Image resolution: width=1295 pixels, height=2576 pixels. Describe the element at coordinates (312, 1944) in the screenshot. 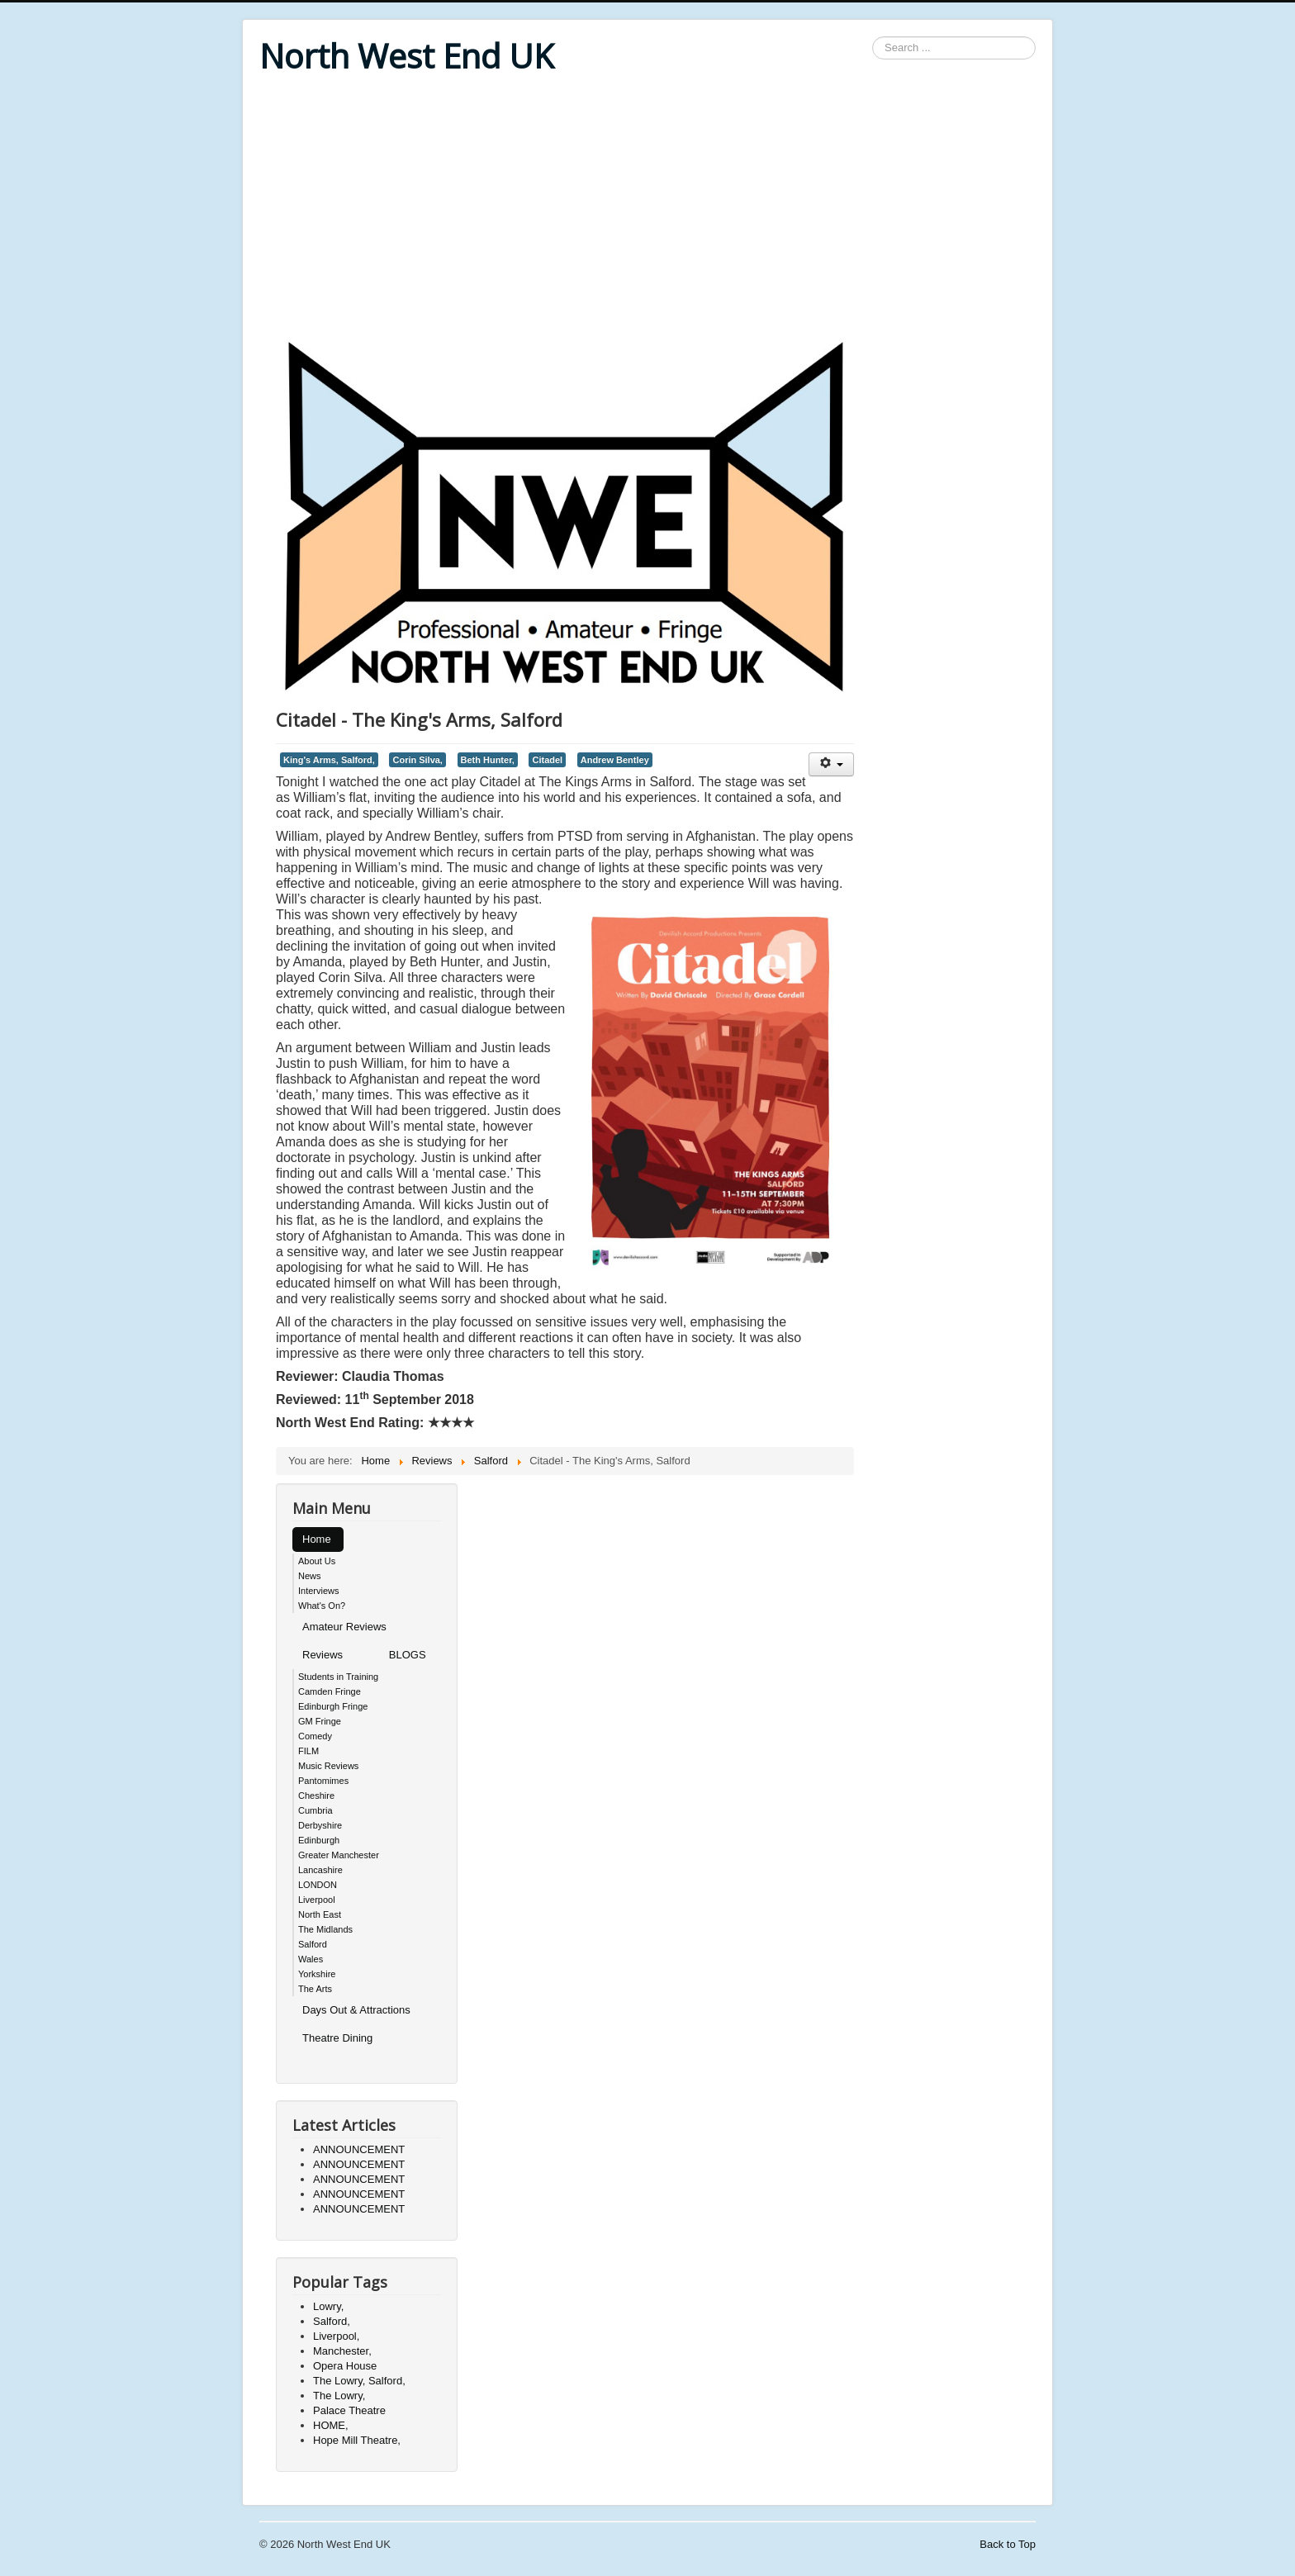

I see `Salford` at that location.